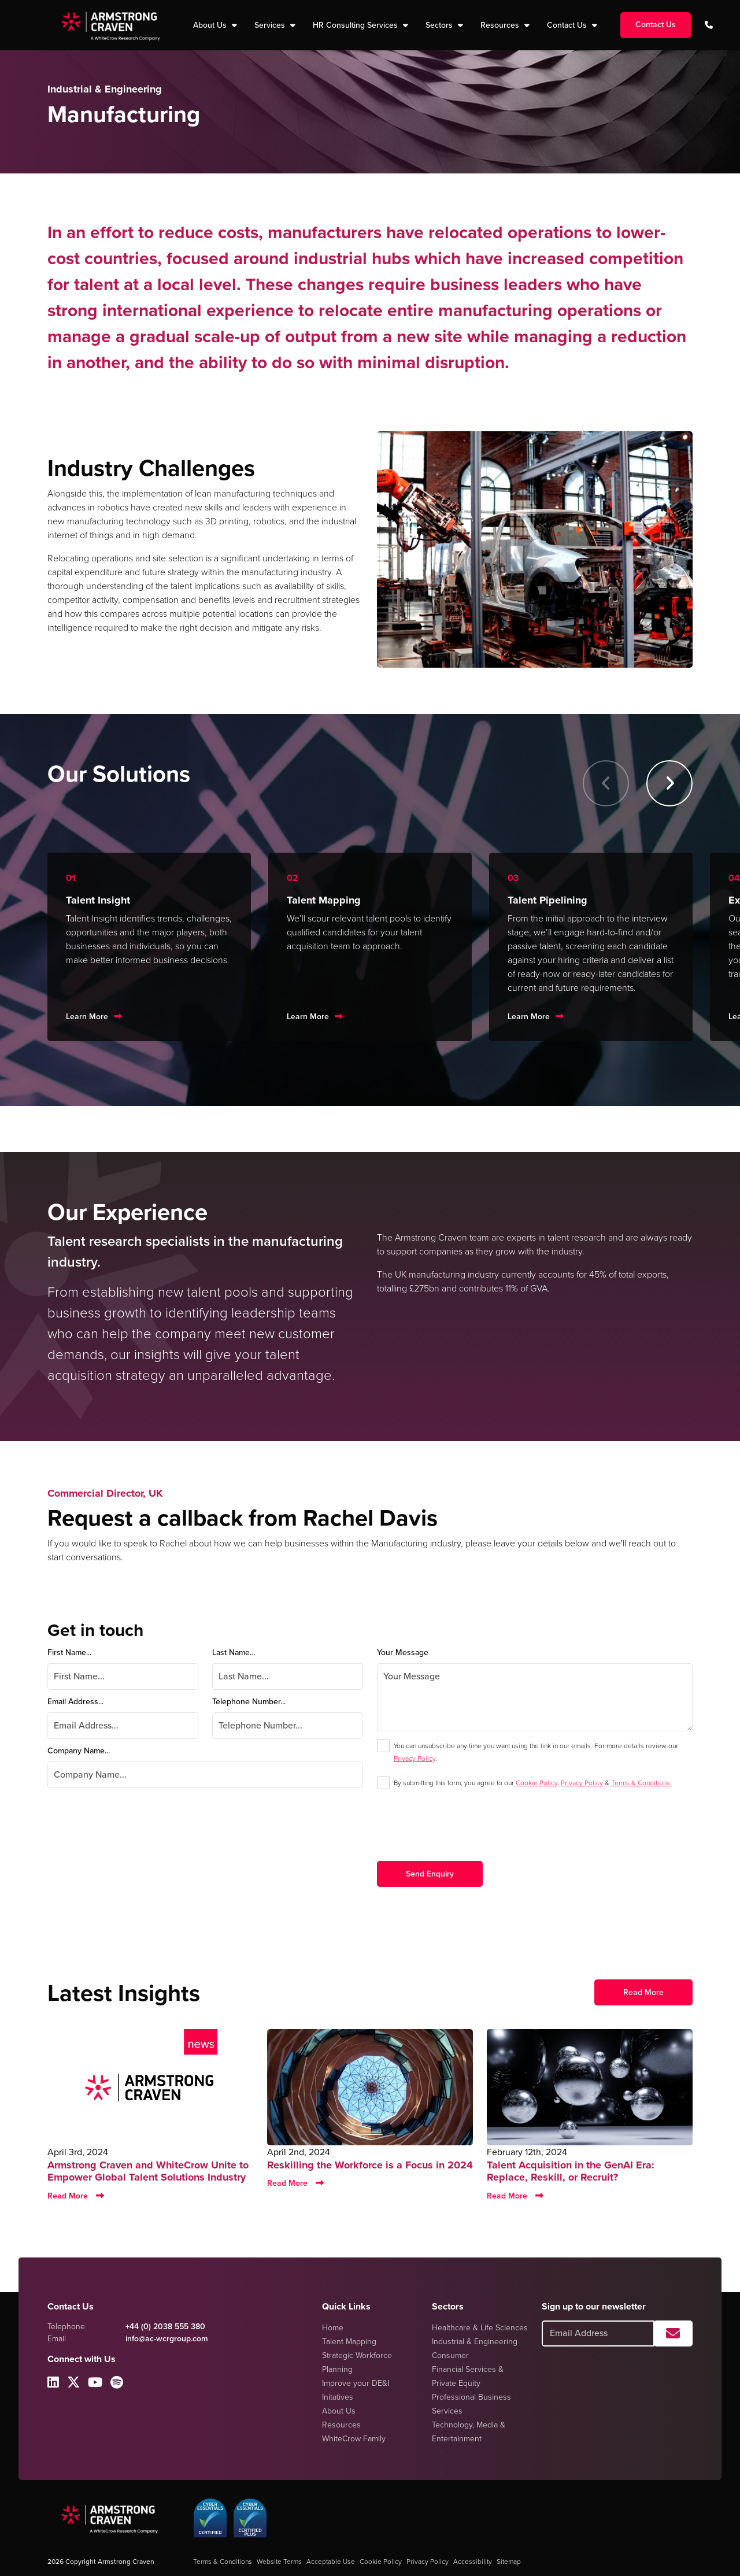 This screenshot has height=2576, width=740. What do you see at coordinates (78, 1751) in the screenshot?
I see `Company Name...` at bounding box center [78, 1751].